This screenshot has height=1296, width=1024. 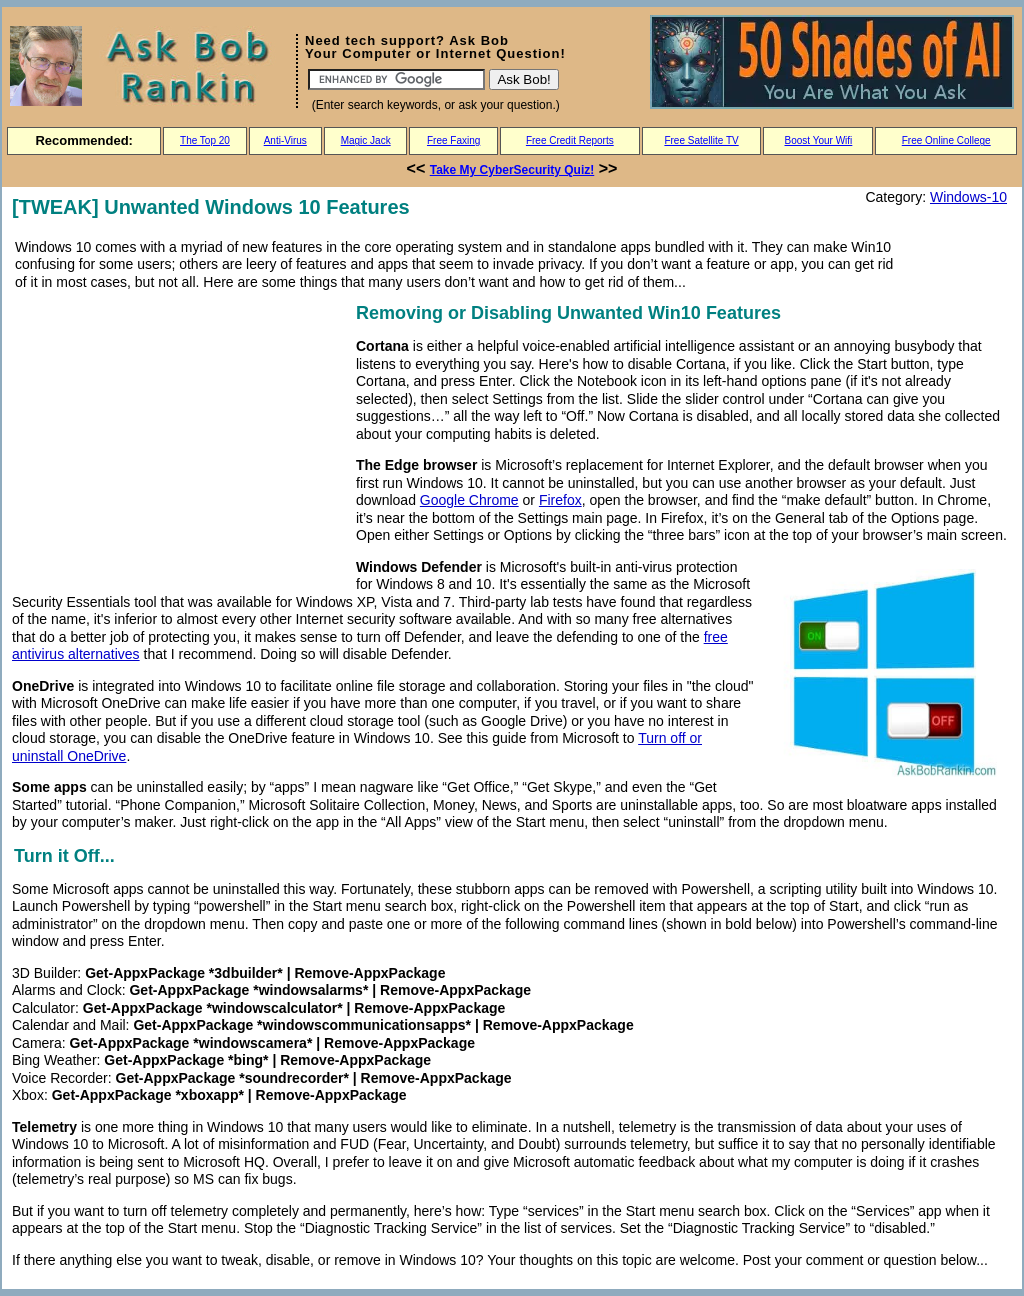 What do you see at coordinates (701, 140) in the screenshot?
I see `Free Satellite TV` at bounding box center [701, 140].